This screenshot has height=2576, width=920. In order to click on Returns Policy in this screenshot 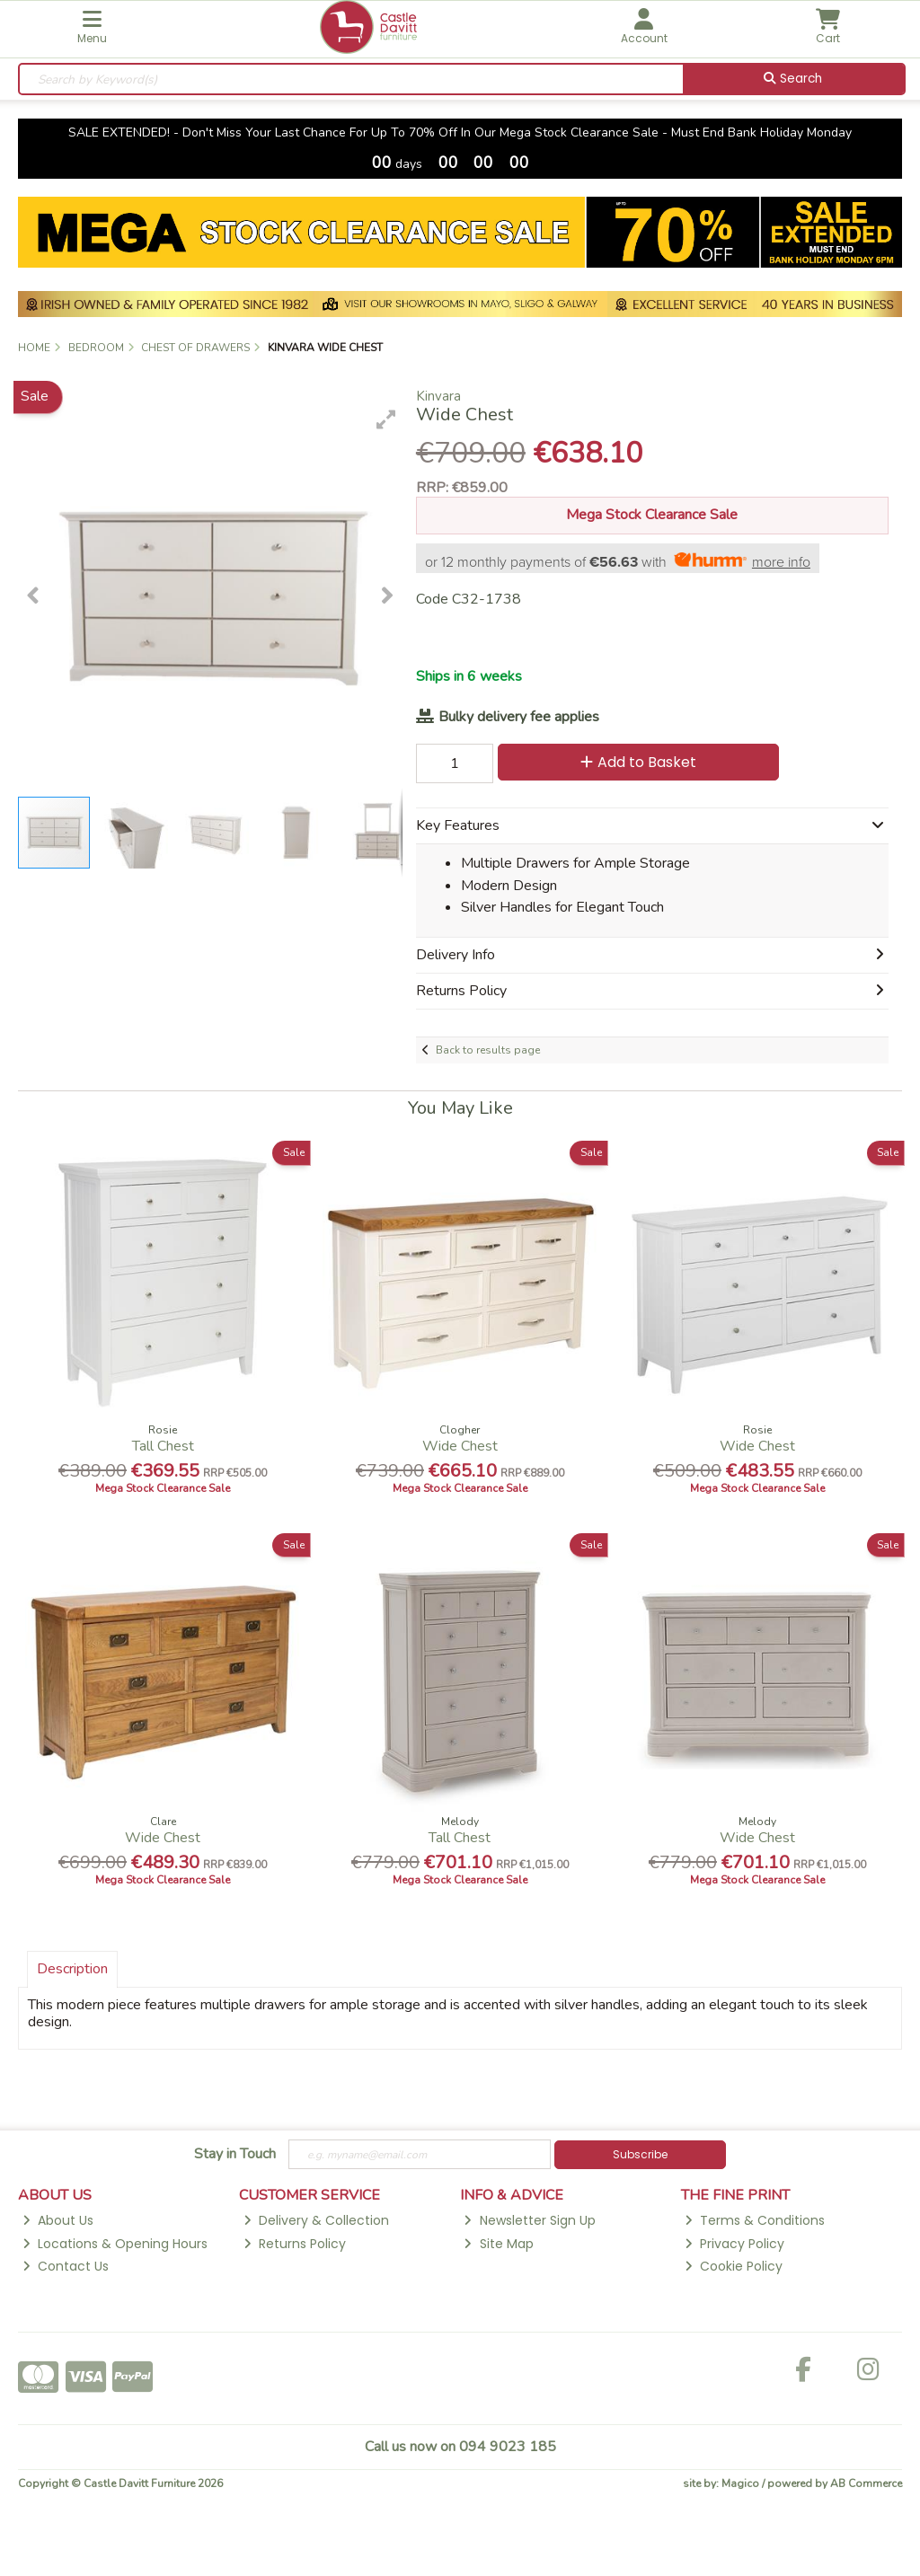, I will do `click(294, 2244)`.